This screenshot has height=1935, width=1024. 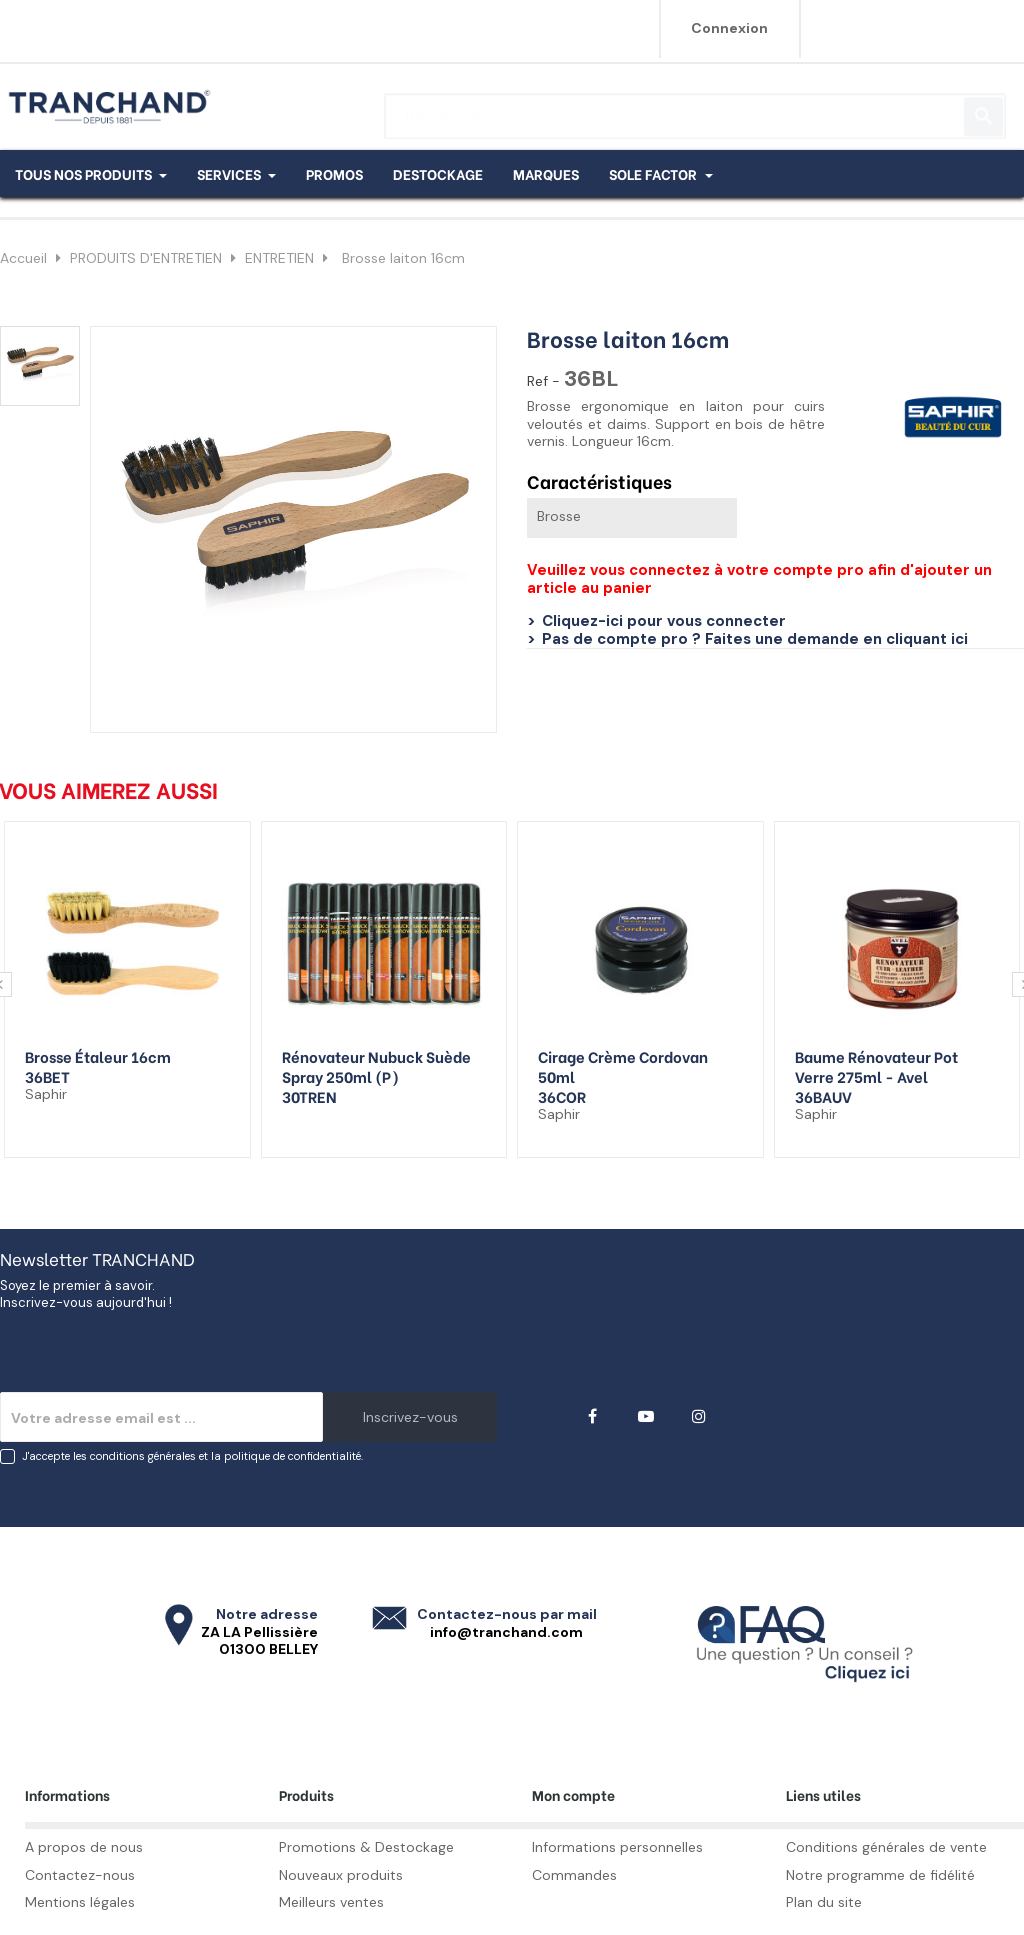 What do you see at coordinates (623, 1066) in the screenshot?
I see `Cirage crème Cordovan 50ml` at bounding box center [623, 1066].